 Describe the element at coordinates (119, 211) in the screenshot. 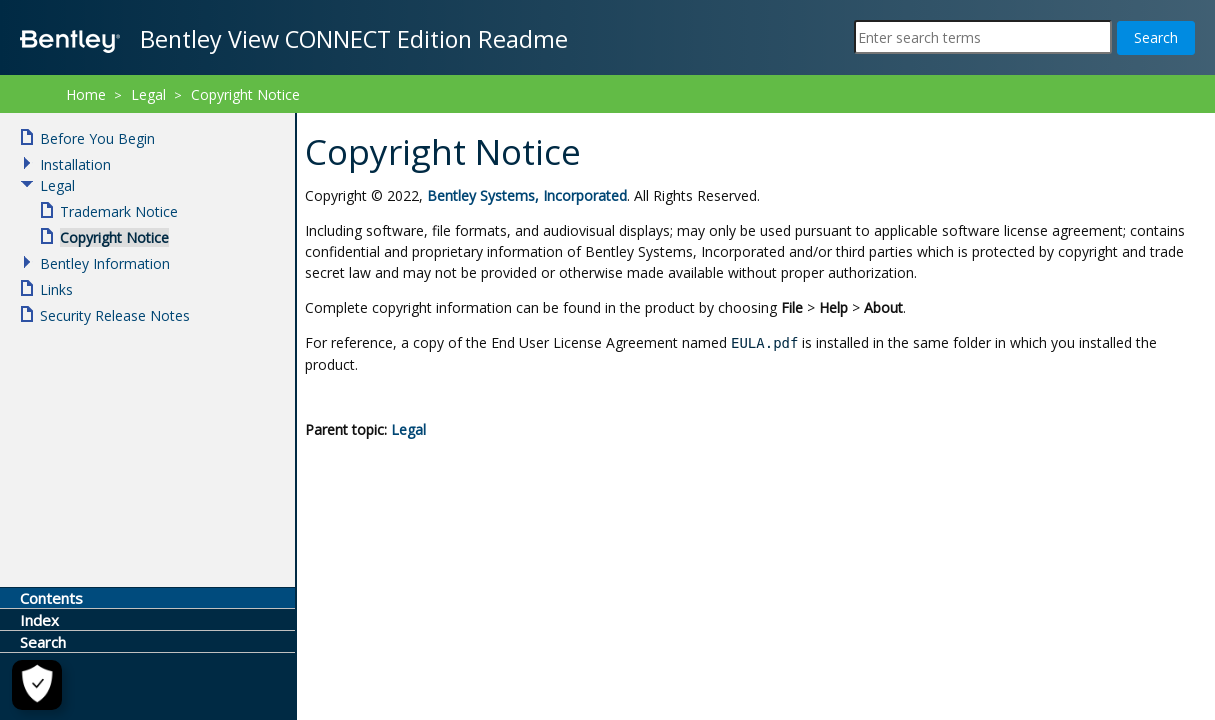

I see `Trademark Notice` at that location.